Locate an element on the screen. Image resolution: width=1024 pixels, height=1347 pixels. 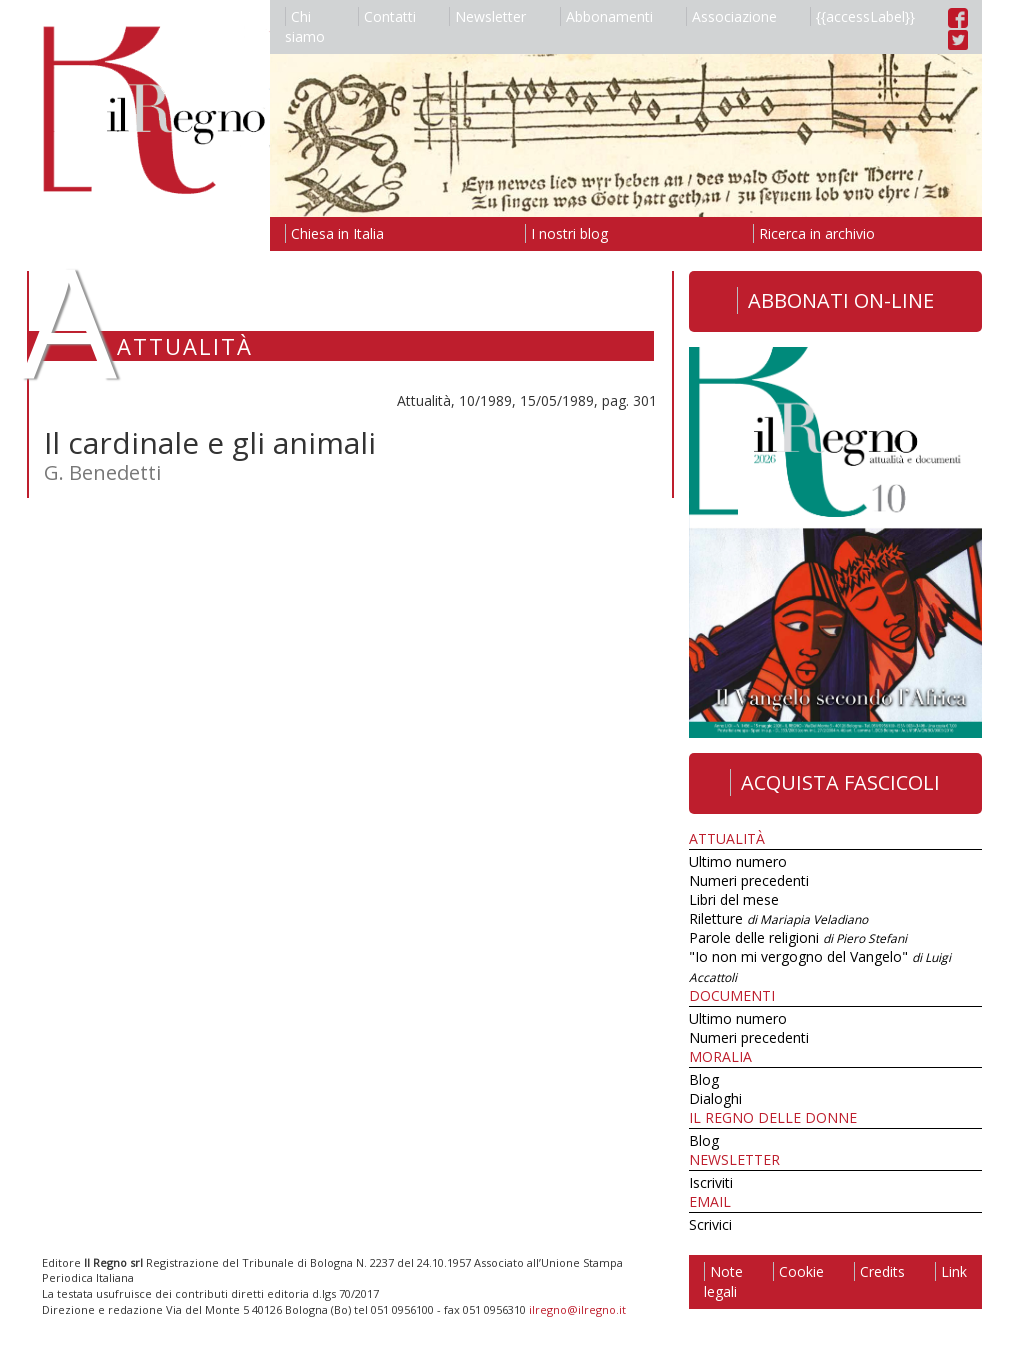
Iscriviti is located at coordinates (711, 1182).